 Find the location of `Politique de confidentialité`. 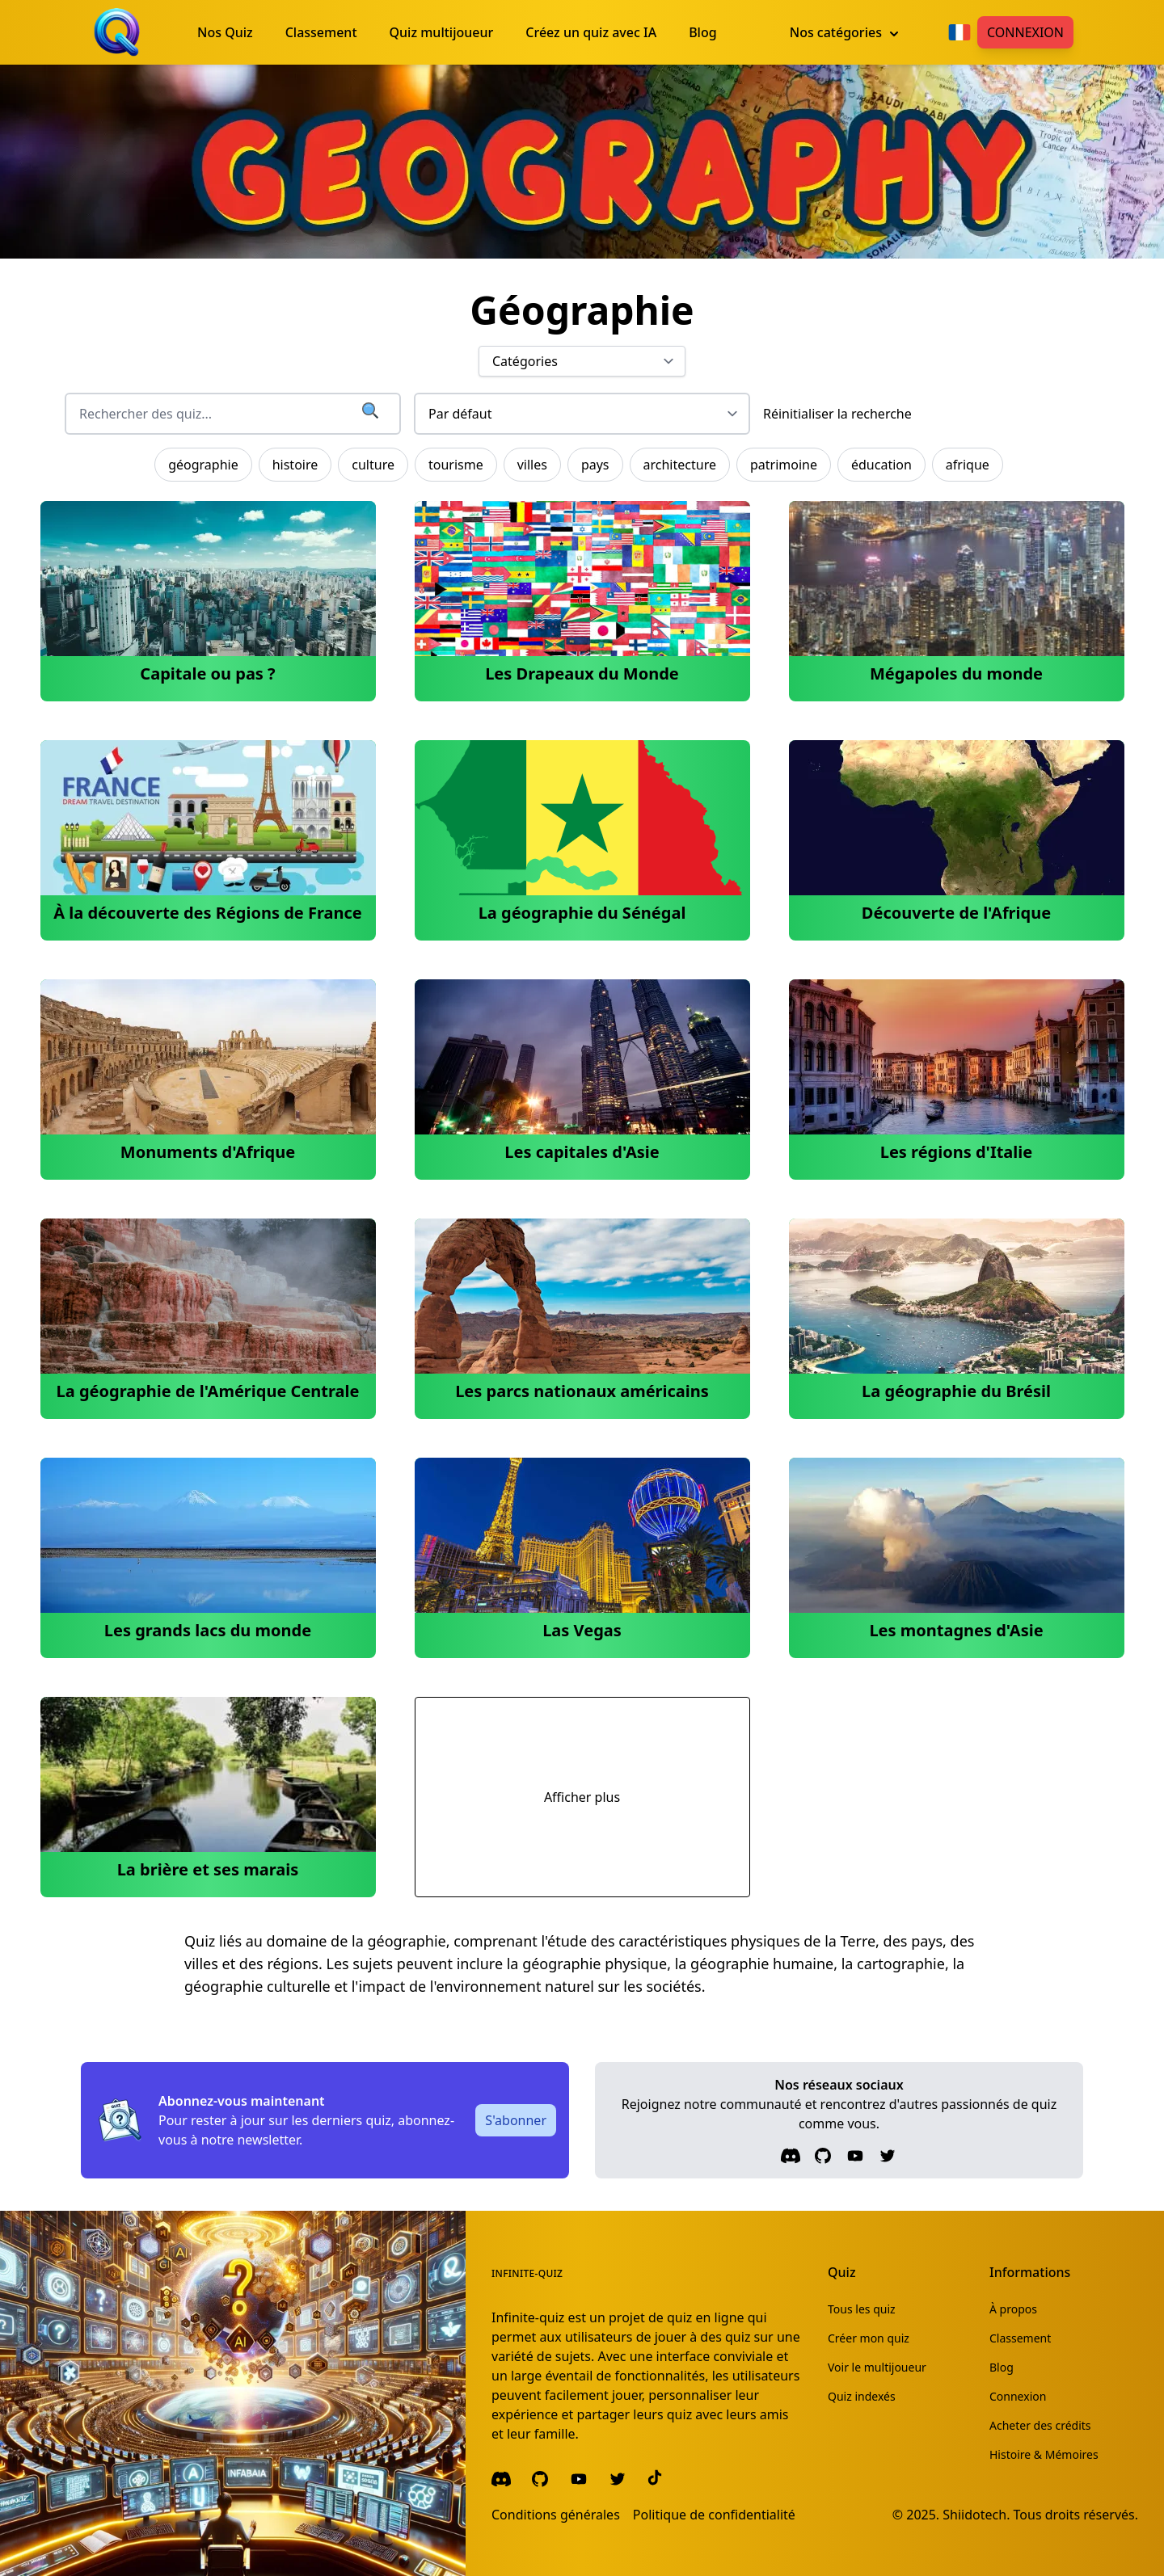

Politique de confidentialité is located at coordinates (714, 2514).